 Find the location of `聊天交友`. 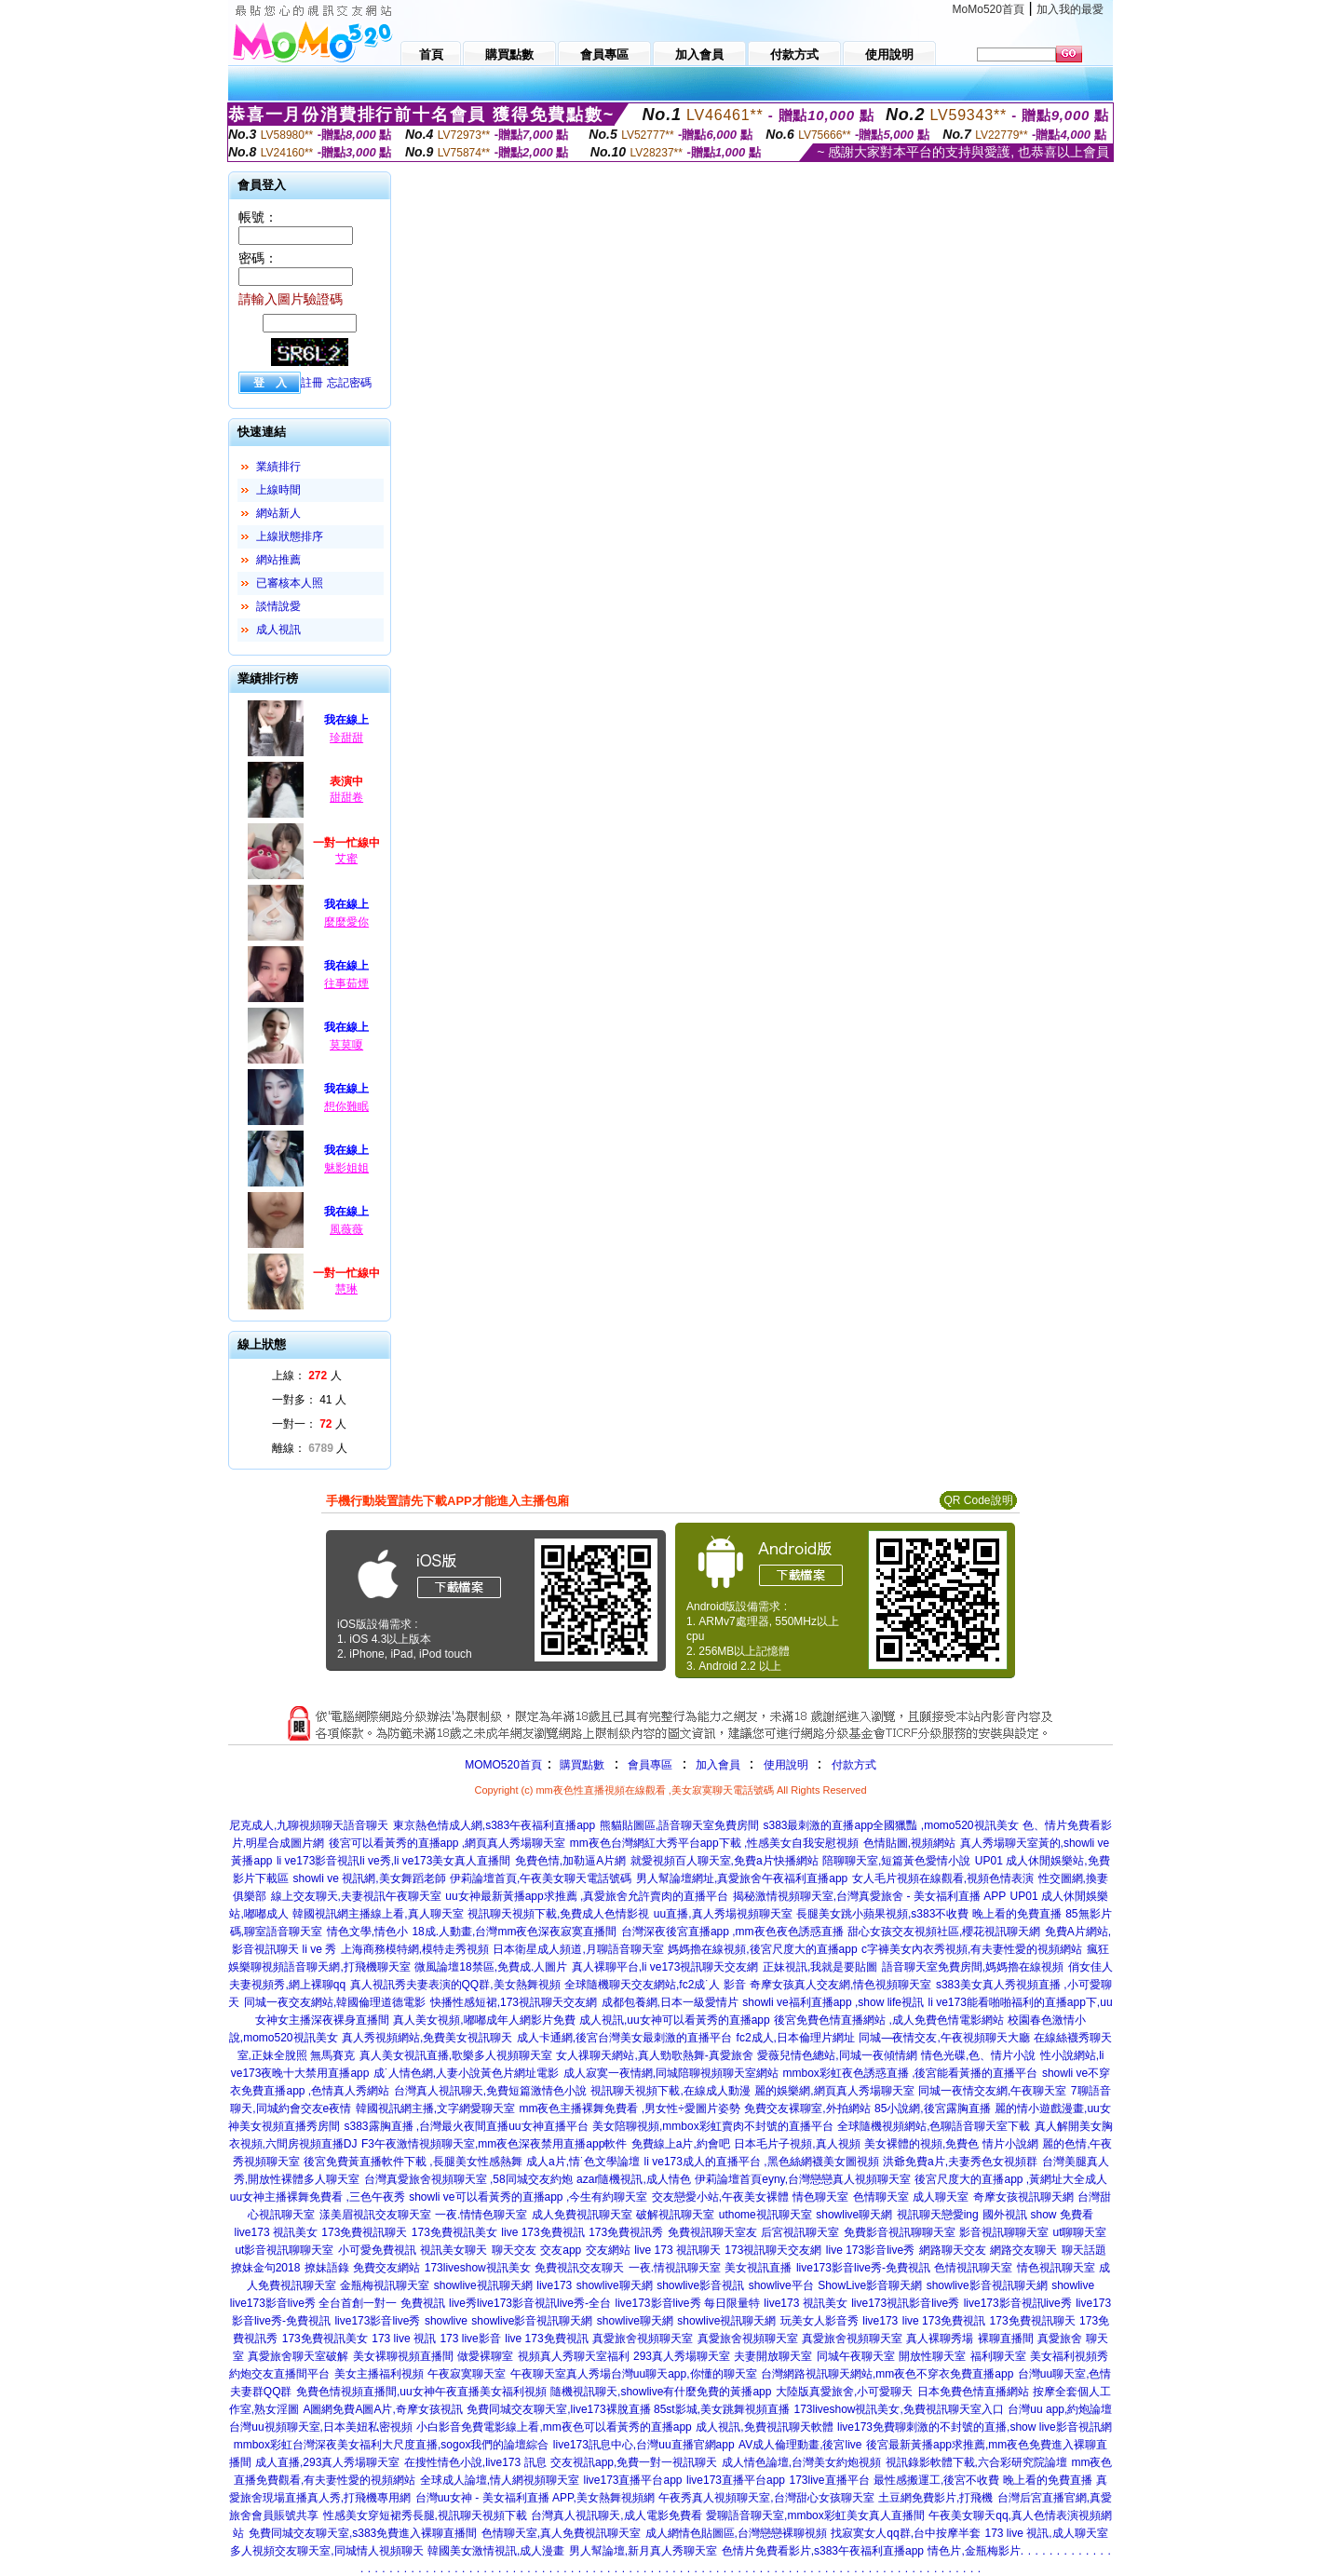

聊天交友 is located at coordinates (514, 2250).